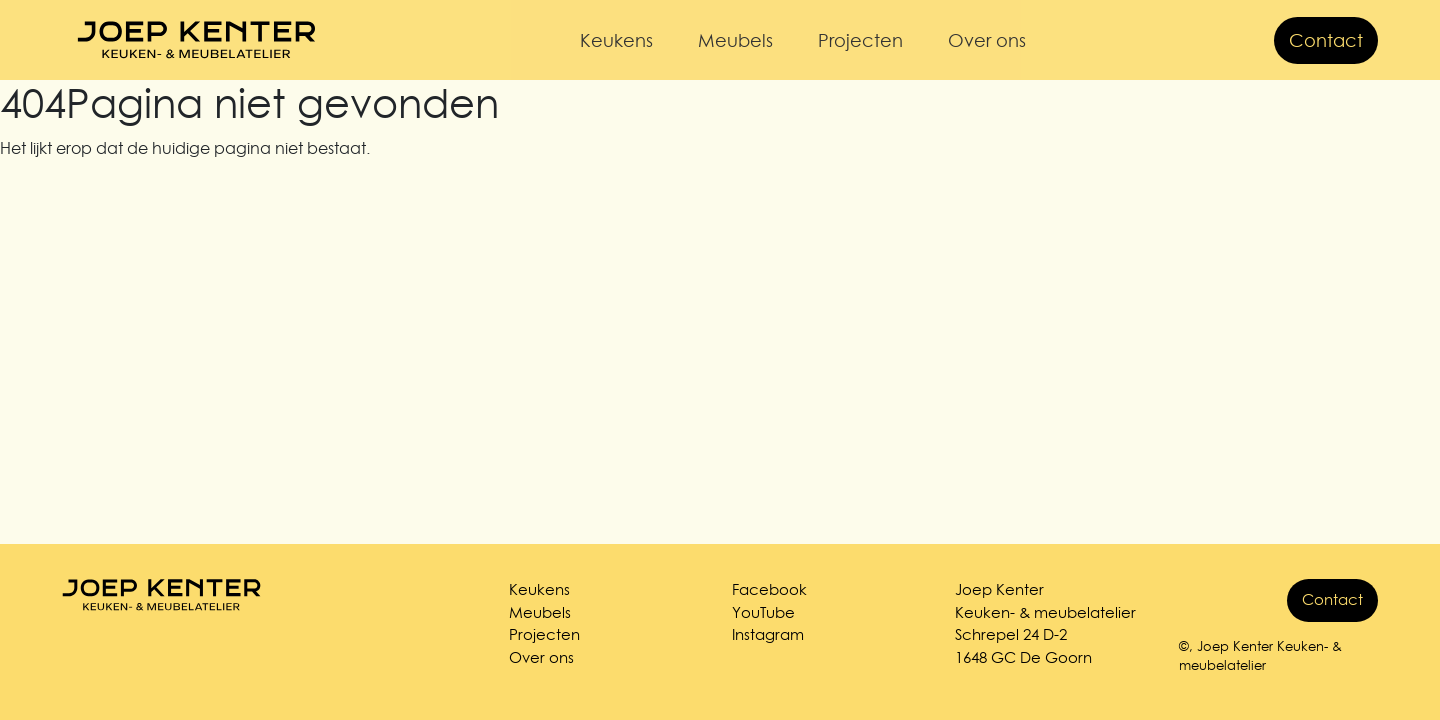 This screenshot has width=1440, height=720. I want to click on Contact, so click(1326, 40).